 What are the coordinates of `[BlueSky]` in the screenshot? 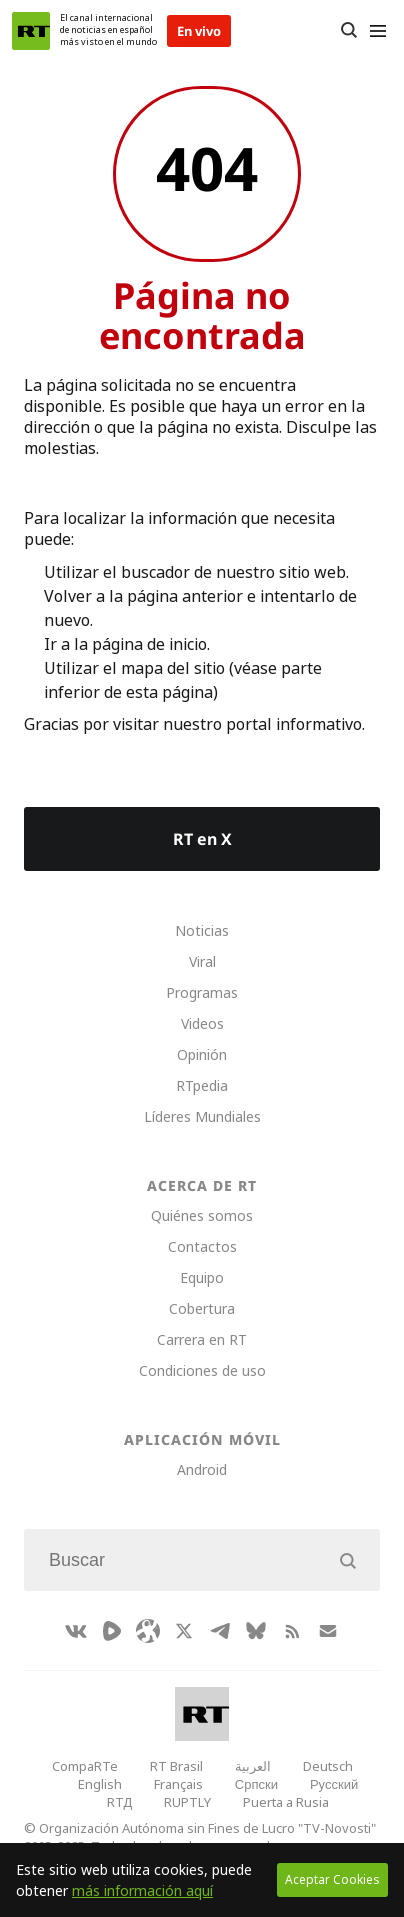 It's located at (256, 1631).